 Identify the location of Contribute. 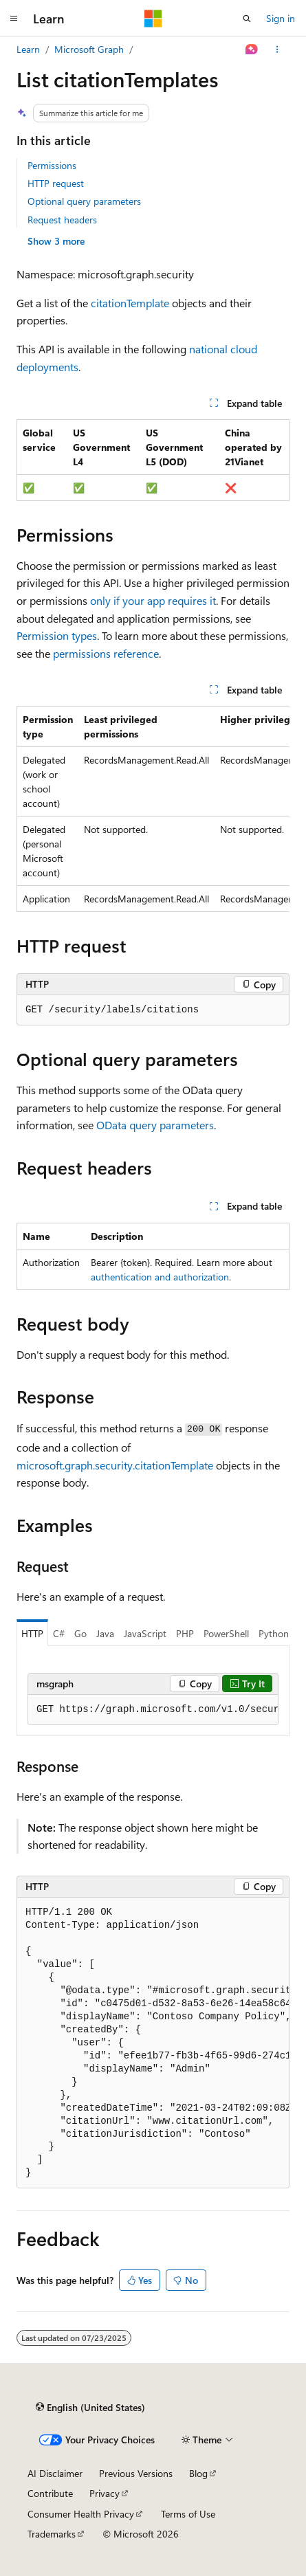
(50, 2493).